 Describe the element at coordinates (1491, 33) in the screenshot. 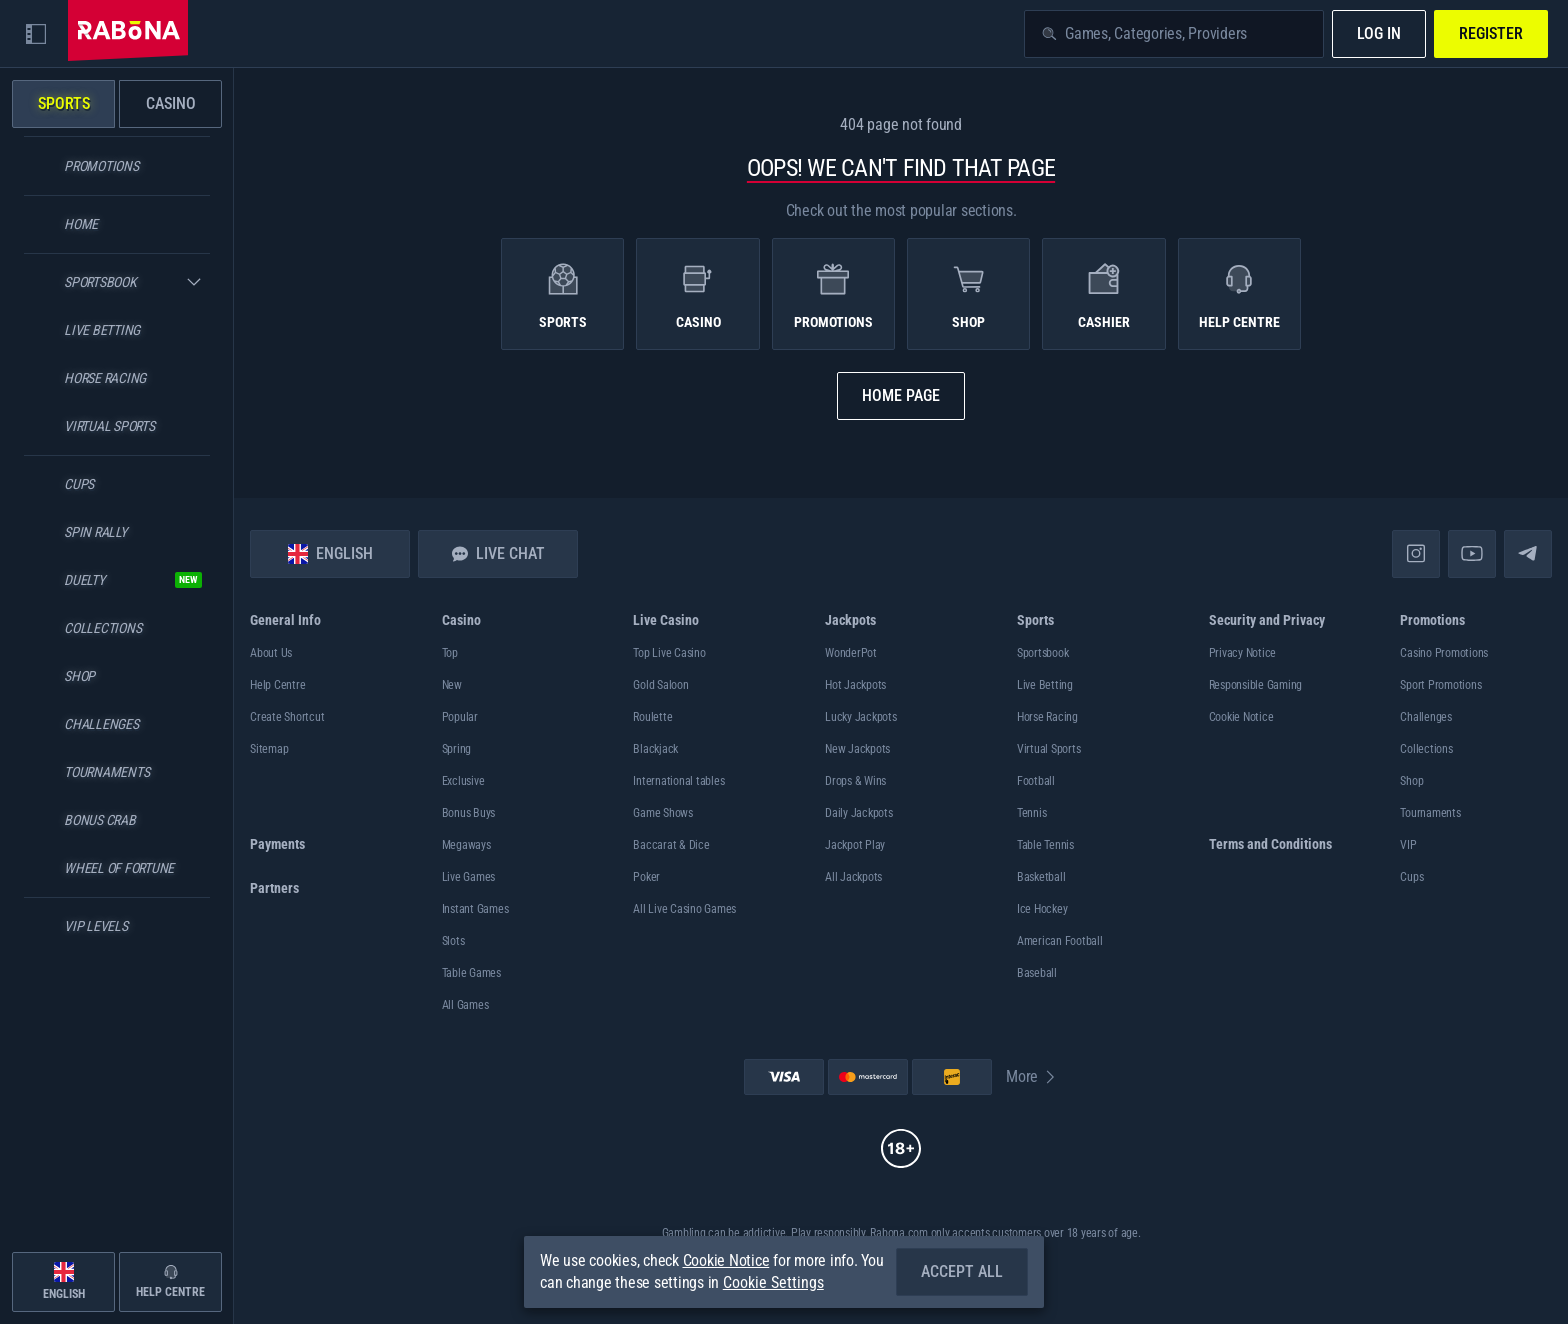

I see `Register` at that location.